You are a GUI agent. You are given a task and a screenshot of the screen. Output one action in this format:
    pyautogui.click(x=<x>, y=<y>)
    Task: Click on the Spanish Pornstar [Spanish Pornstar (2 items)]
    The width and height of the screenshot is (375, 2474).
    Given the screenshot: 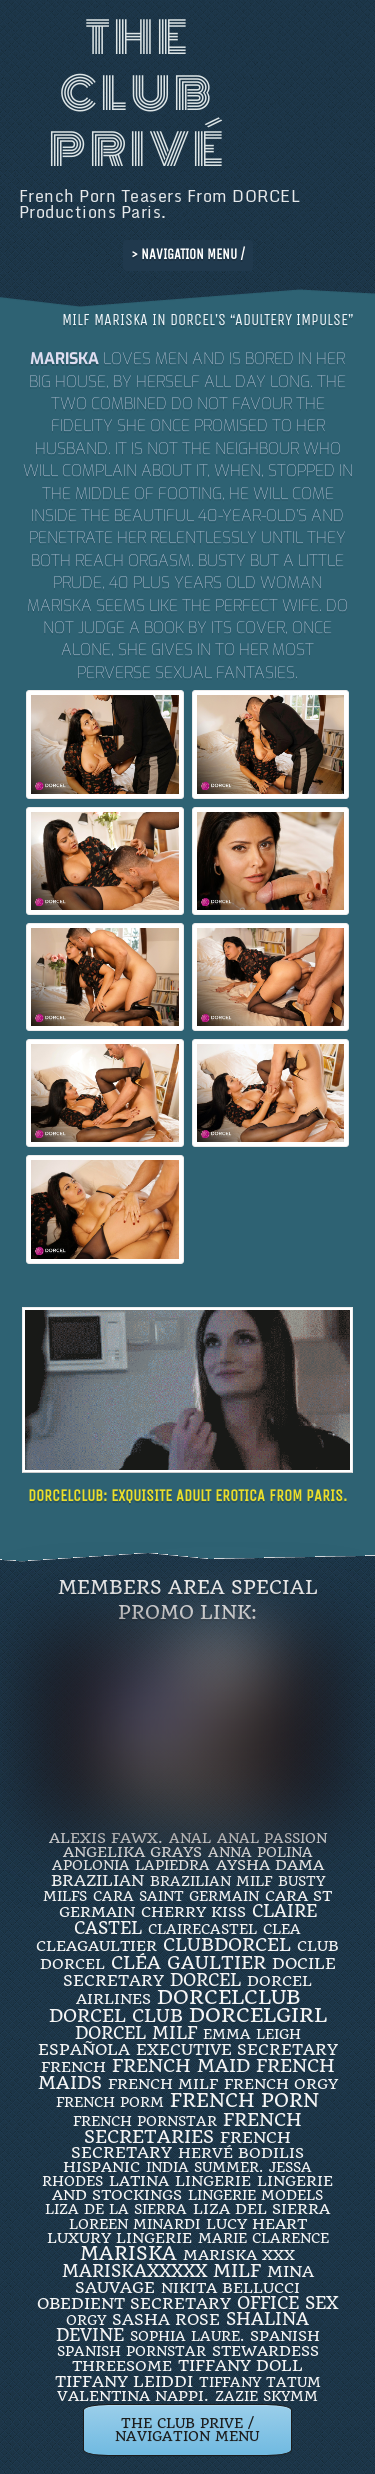 What is the action you would take?
    pyautogui.click(x=131, y=2351)
    